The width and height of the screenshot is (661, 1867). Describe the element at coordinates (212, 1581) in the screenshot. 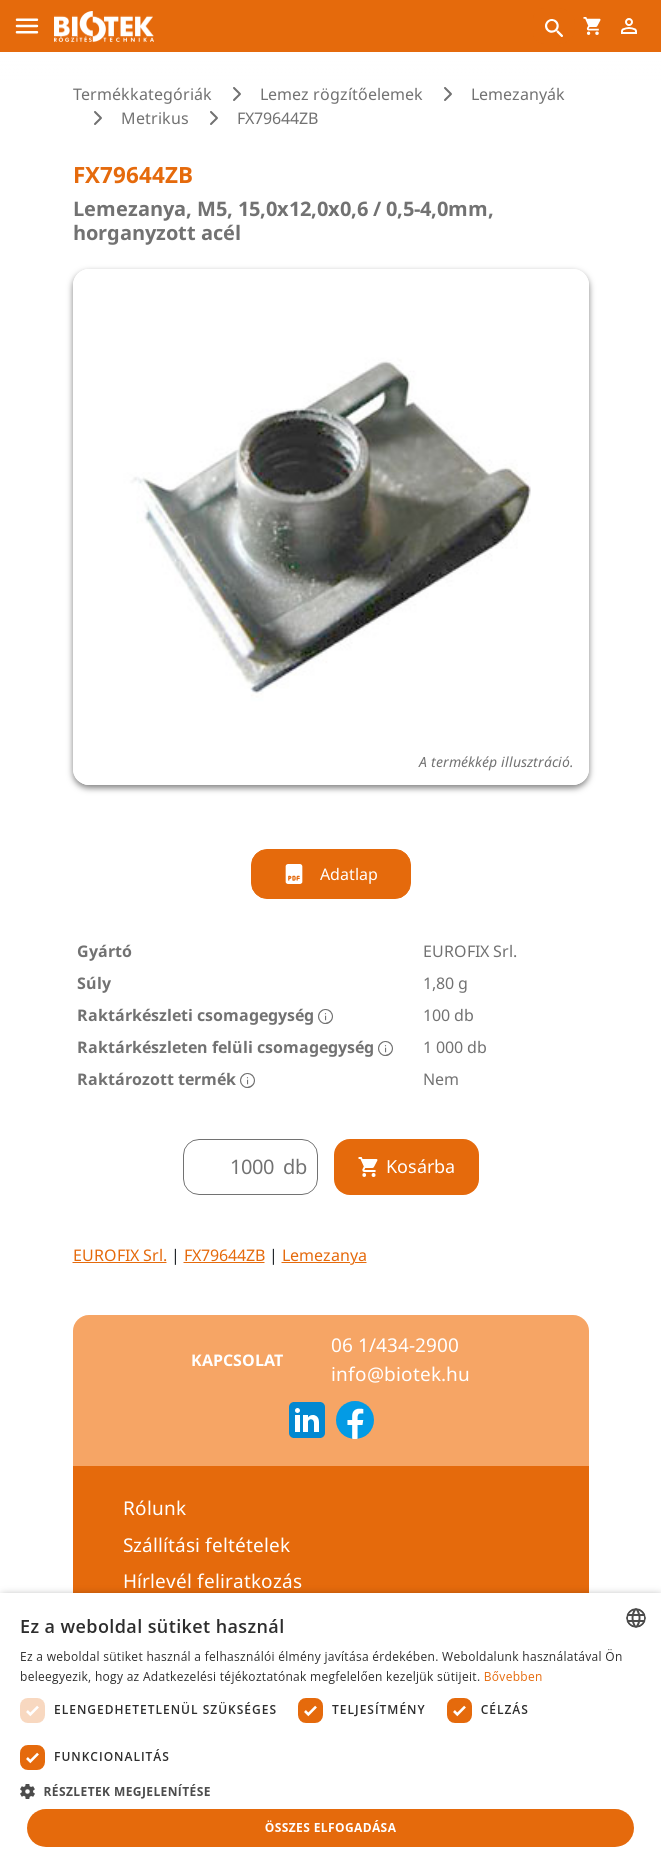

I see `Hírlevél feliratkozás` at that location.